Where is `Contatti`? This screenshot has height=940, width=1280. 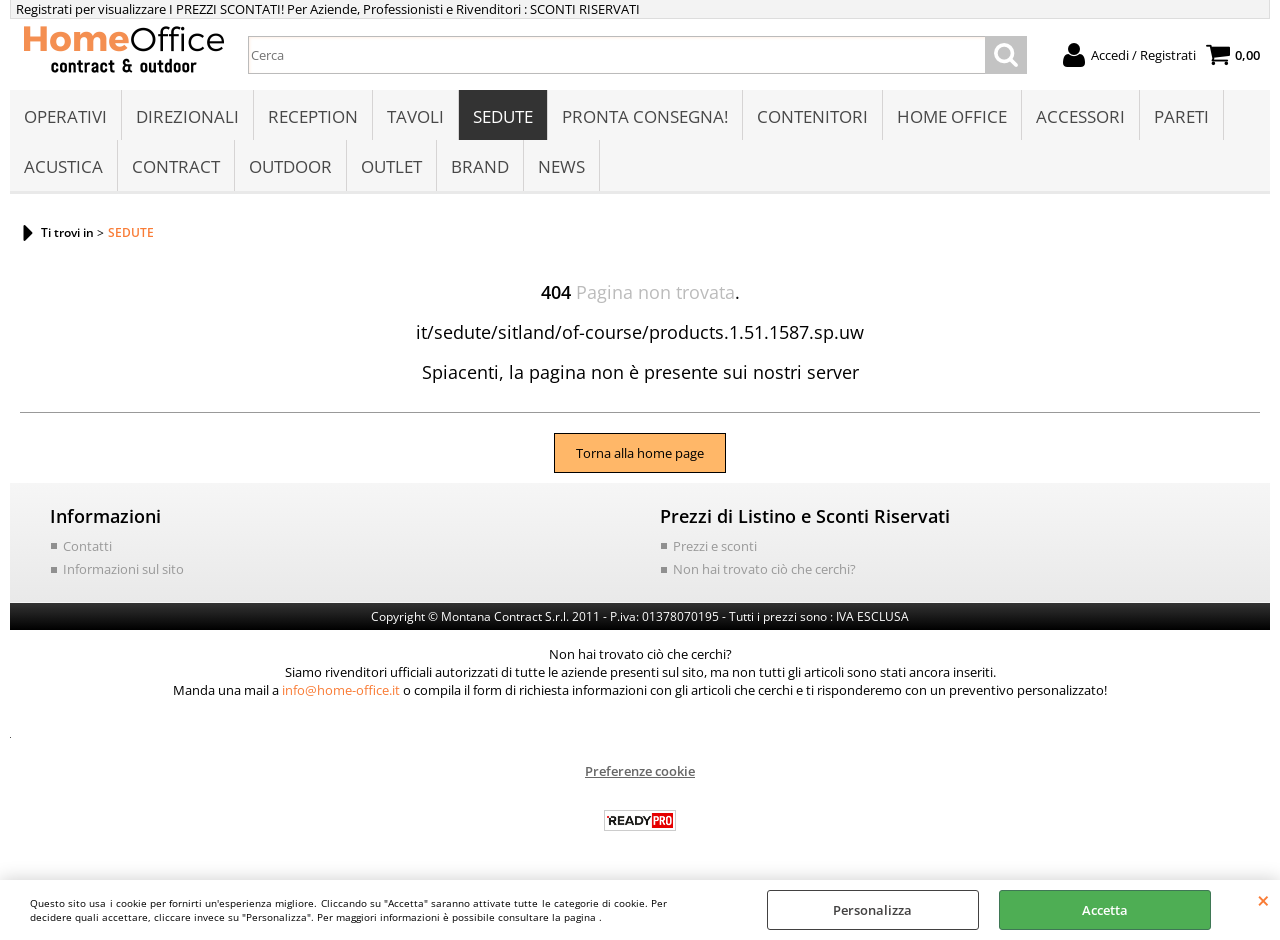
Contatti is located at coordinates (87, 546).